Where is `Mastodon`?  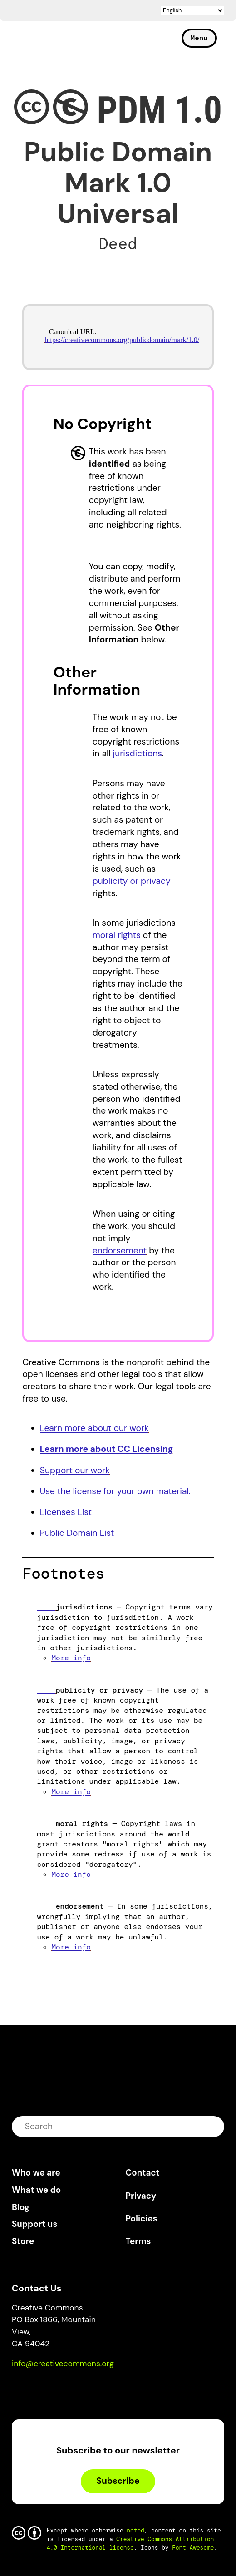 Mastodon is located at coordinates (57, 2390).